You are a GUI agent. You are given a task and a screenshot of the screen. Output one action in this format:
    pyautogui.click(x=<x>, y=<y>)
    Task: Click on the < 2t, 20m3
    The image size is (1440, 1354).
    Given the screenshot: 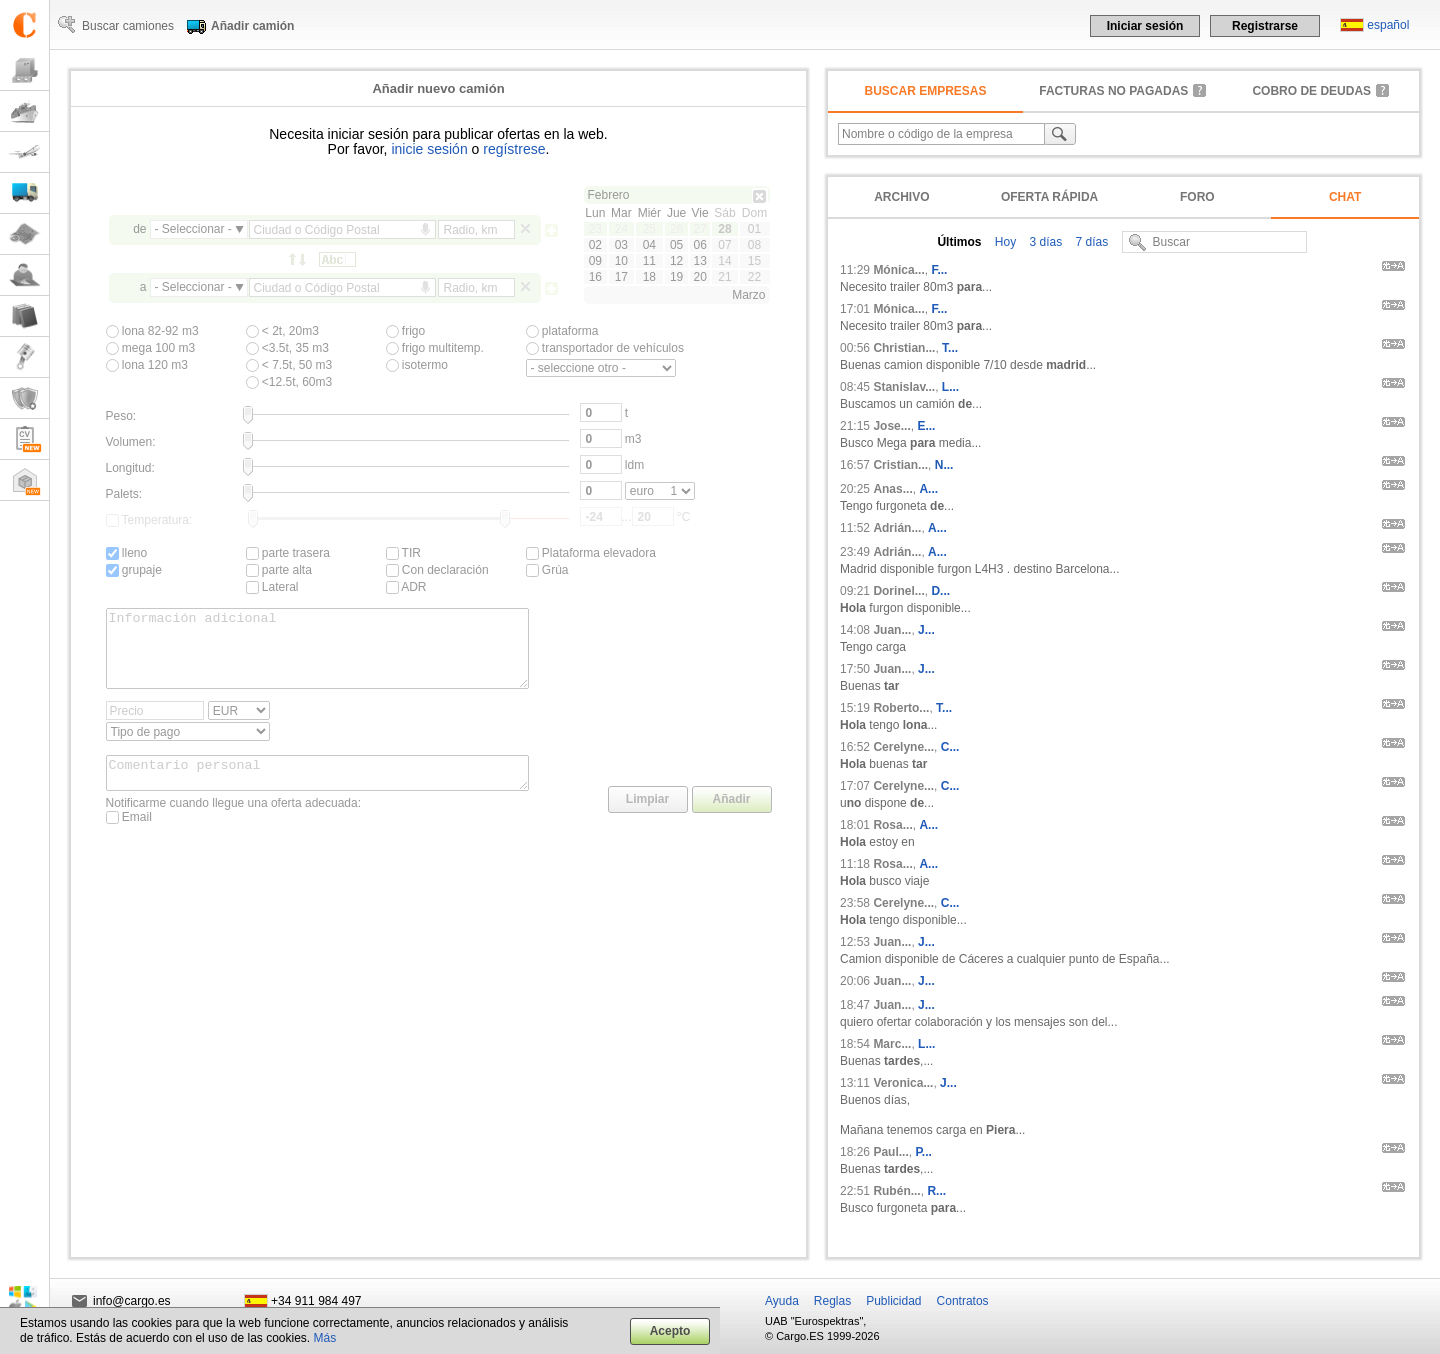 What is the action you would take?
    pyautogui.click(x=282, y=331)
    